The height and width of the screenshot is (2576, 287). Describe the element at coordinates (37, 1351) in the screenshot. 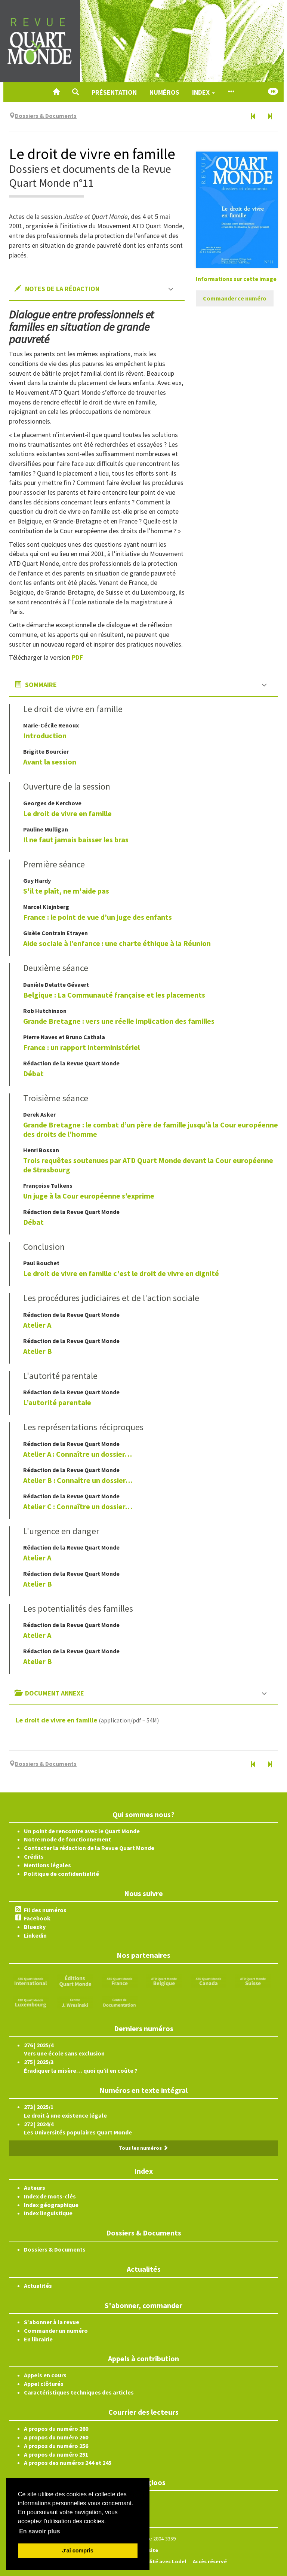

I see `Atelier B` at that location.